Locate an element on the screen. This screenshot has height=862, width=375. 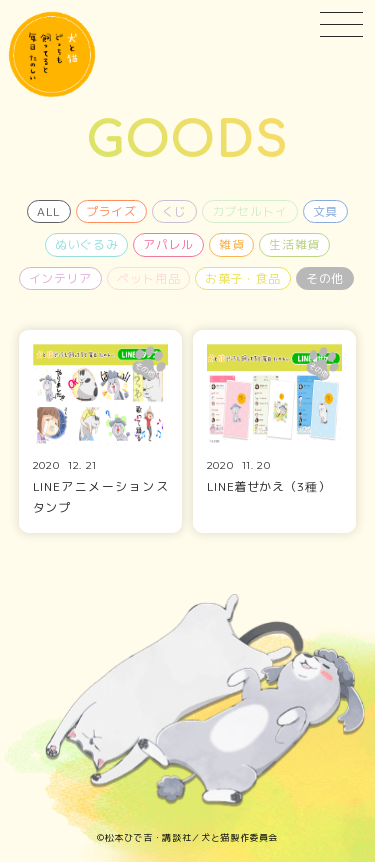
インテリア is located at coordinates (60, 278).